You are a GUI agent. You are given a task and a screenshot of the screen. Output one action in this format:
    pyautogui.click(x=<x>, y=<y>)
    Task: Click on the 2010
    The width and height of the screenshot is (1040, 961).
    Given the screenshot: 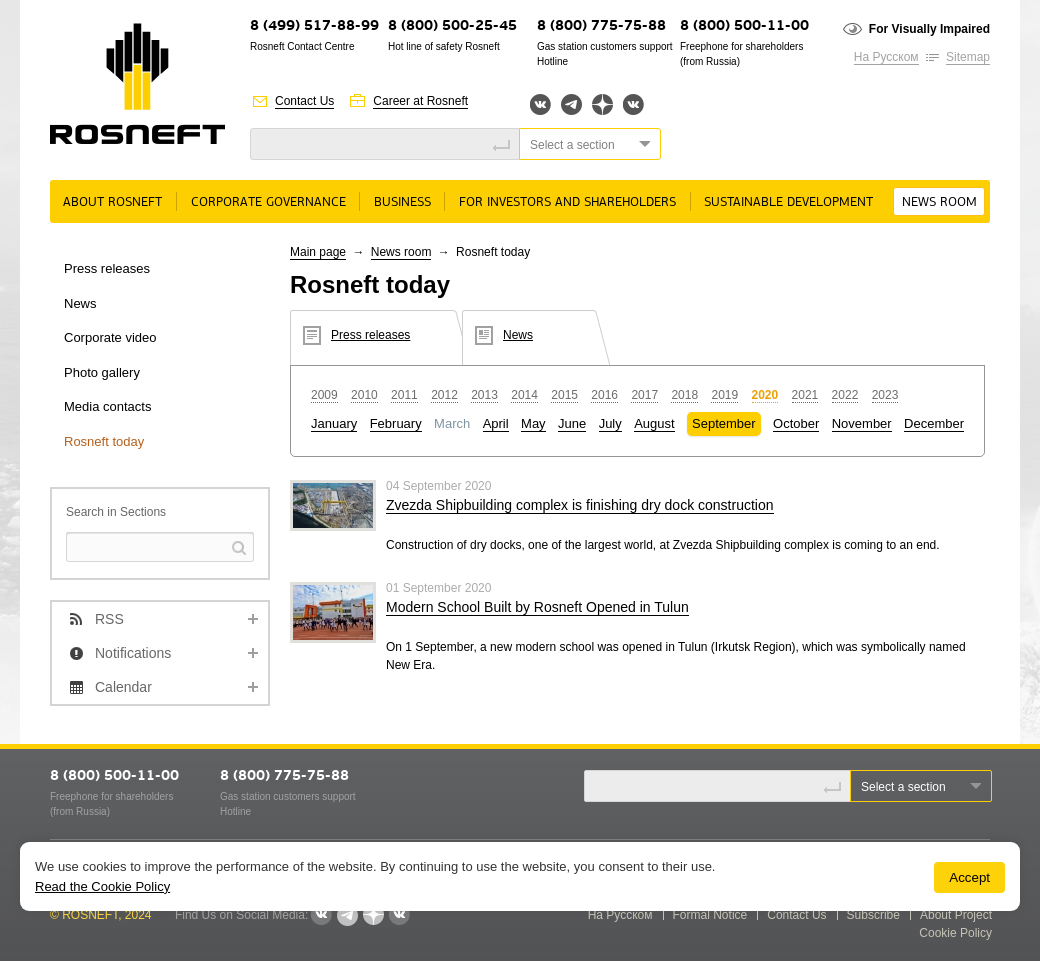 What is the action you would take?
    pyautogui.click(x=364, y=395)
    